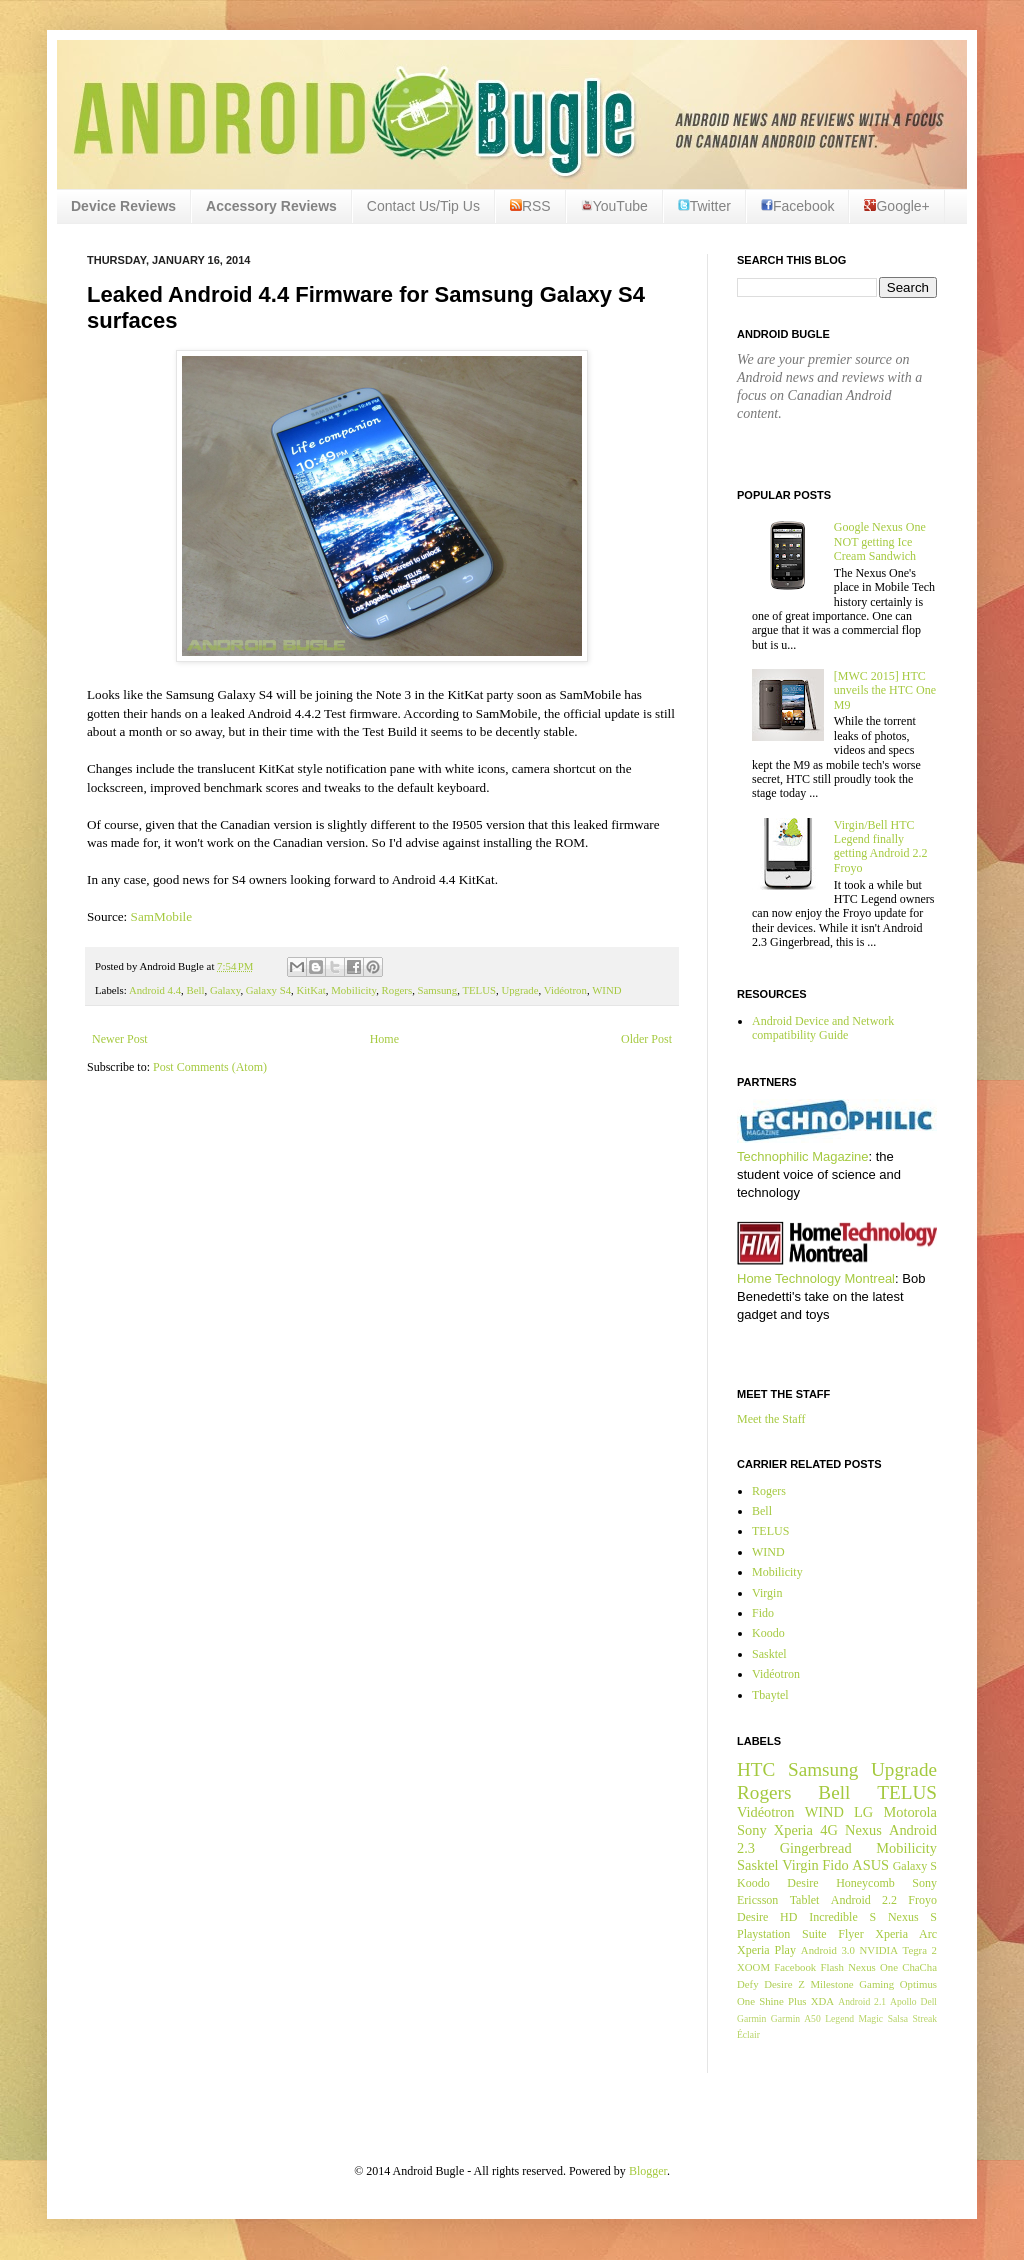 The image size is (1024, 2260). Describe the element at coordinates (768, 1633) in the screenshot. I see `Koodo` at that location.